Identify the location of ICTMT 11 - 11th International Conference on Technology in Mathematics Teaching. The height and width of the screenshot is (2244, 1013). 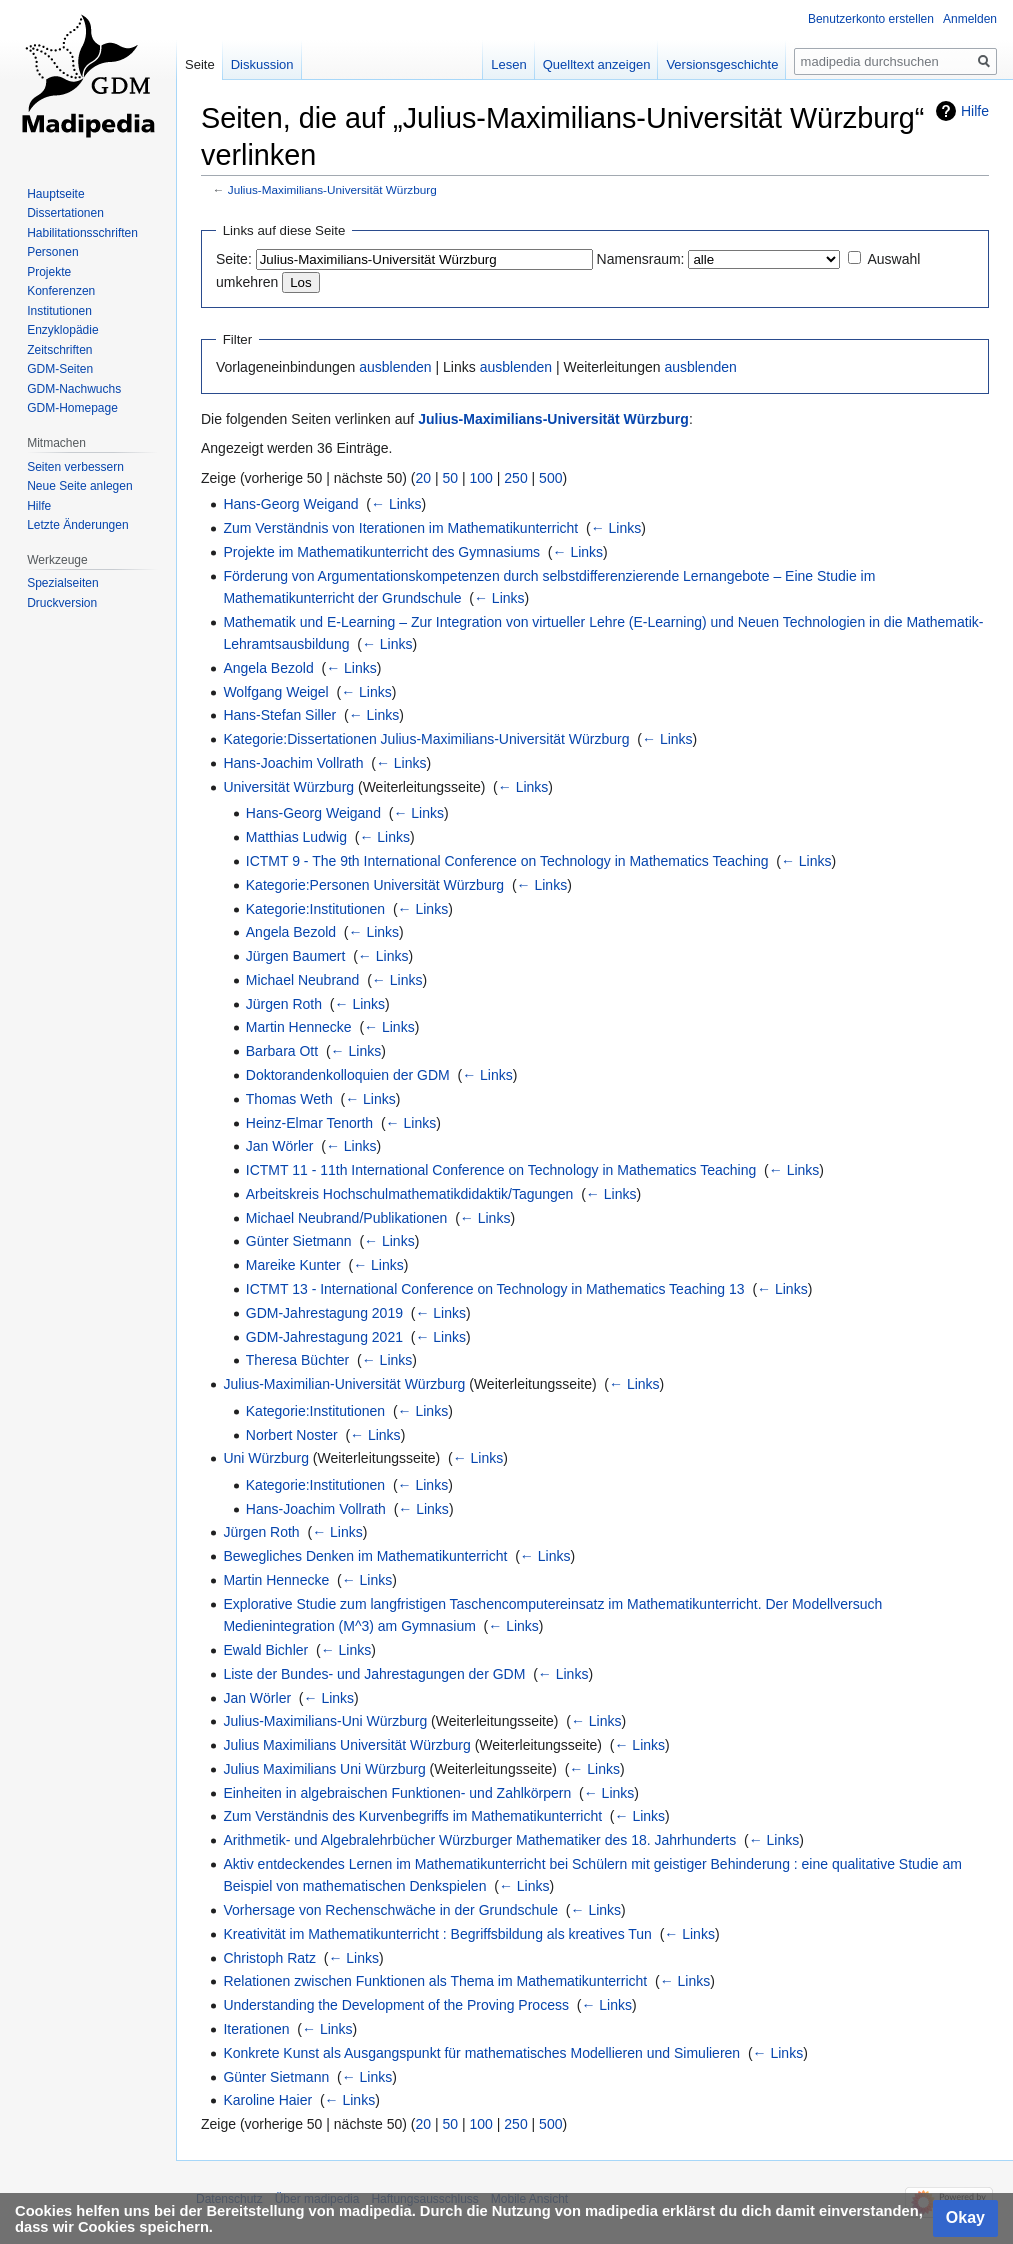
(501, 1170).